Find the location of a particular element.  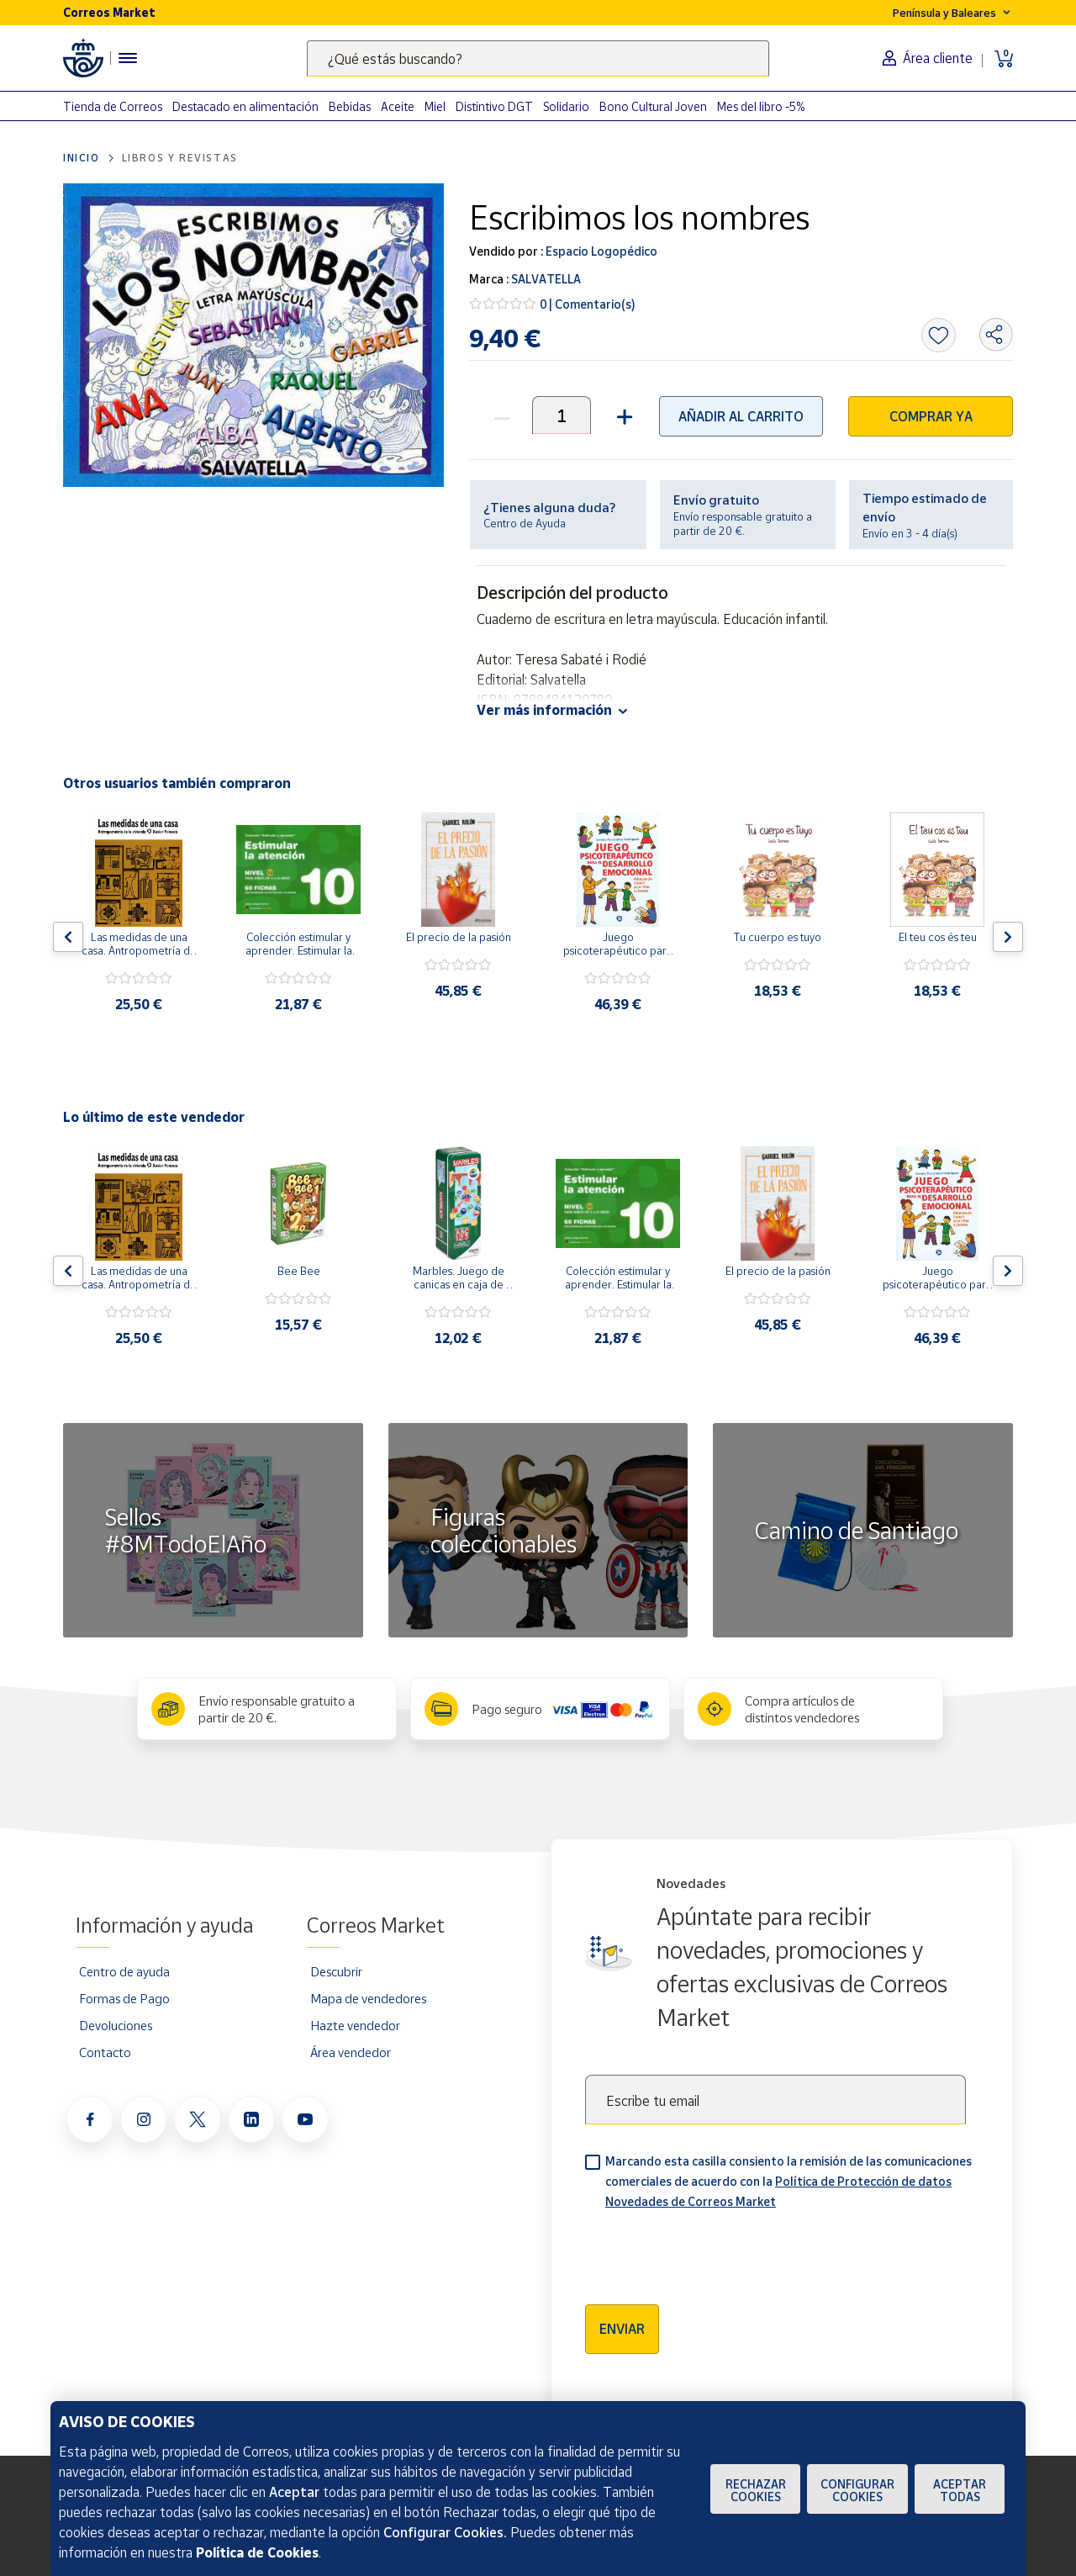

Libros y revistas is located at coordinates (180, 157).